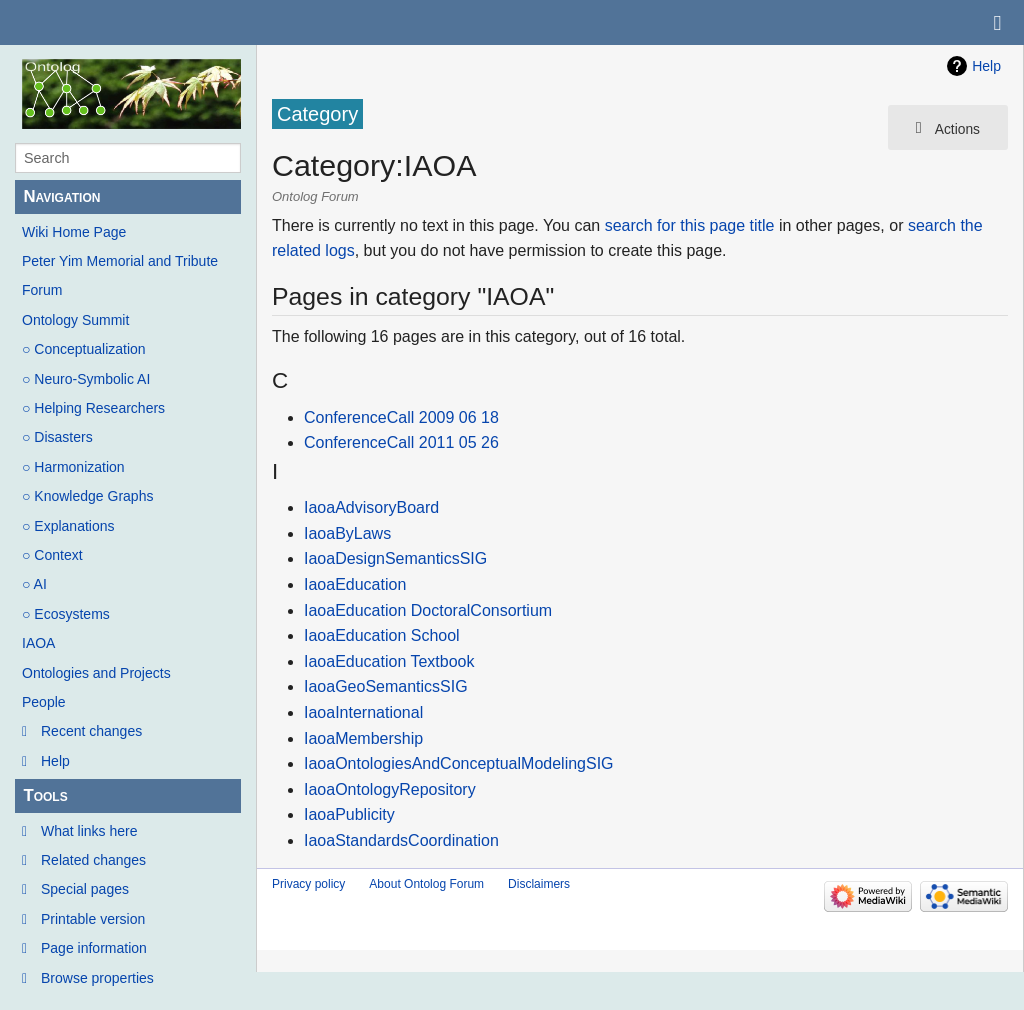 This screenshot has width=1024, height=1010. What do you see at coordinates (428, 610) in the screenshot?
I see `IaoaEducation DoctoralConsortium` at bounding box center [428, 610].